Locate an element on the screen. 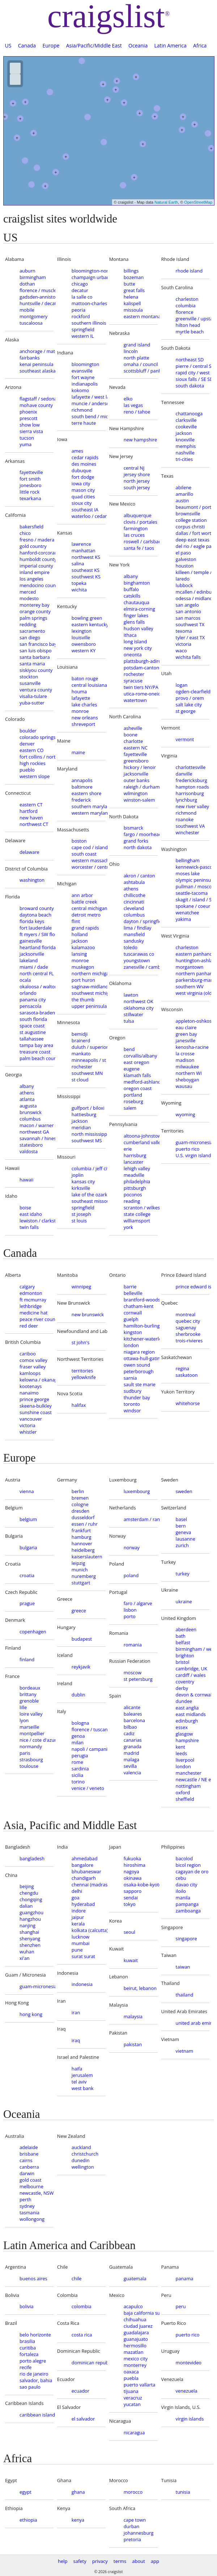 The height and width of the screenshot is (2576, 217). space coast is located at coordinates (32, 1025).